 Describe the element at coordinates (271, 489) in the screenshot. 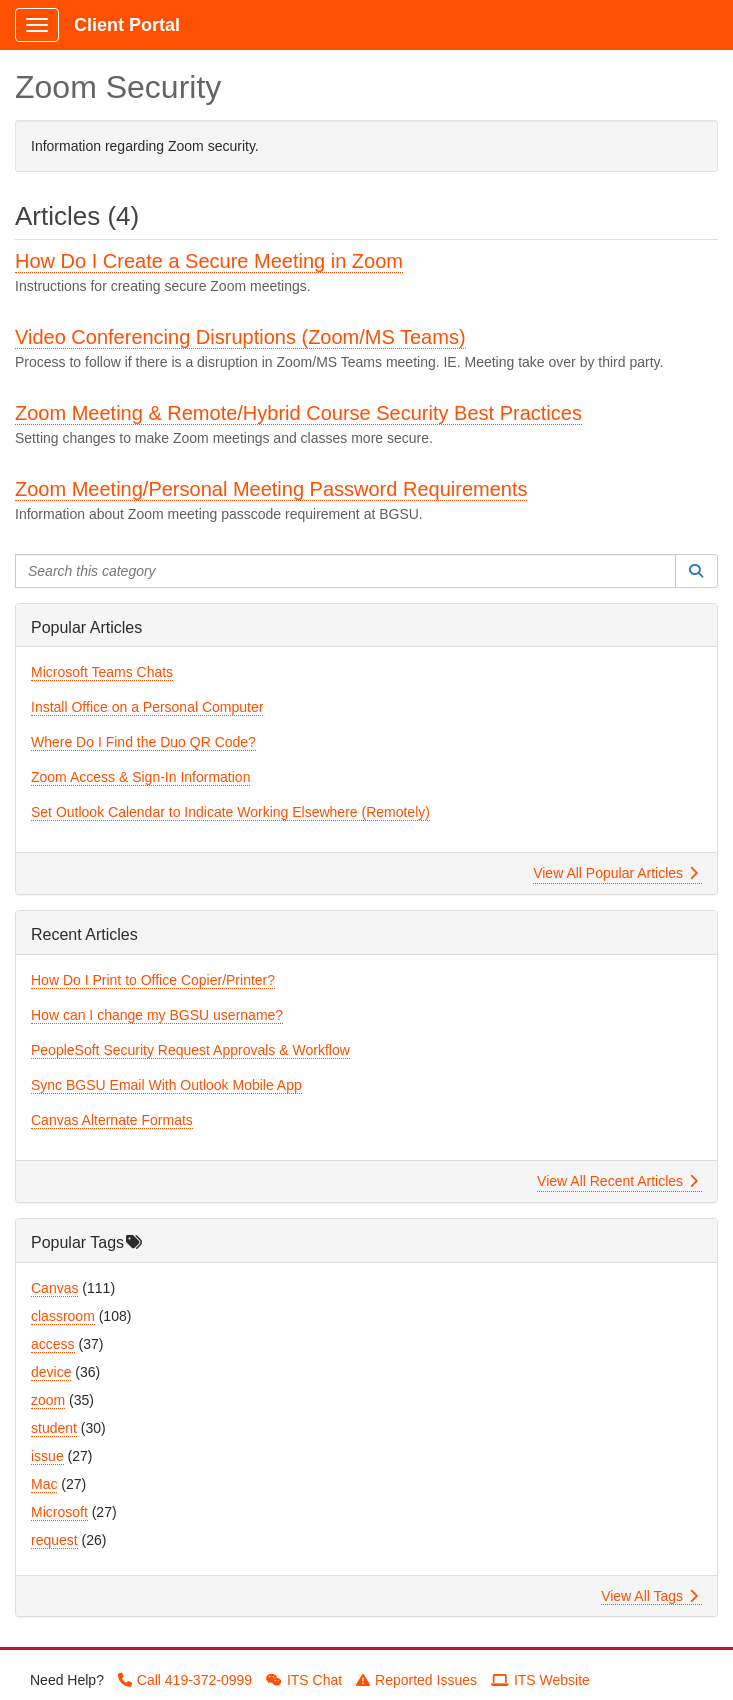

I see `Zoom Meeting/Personal Meeting Password Requirements` at that location.